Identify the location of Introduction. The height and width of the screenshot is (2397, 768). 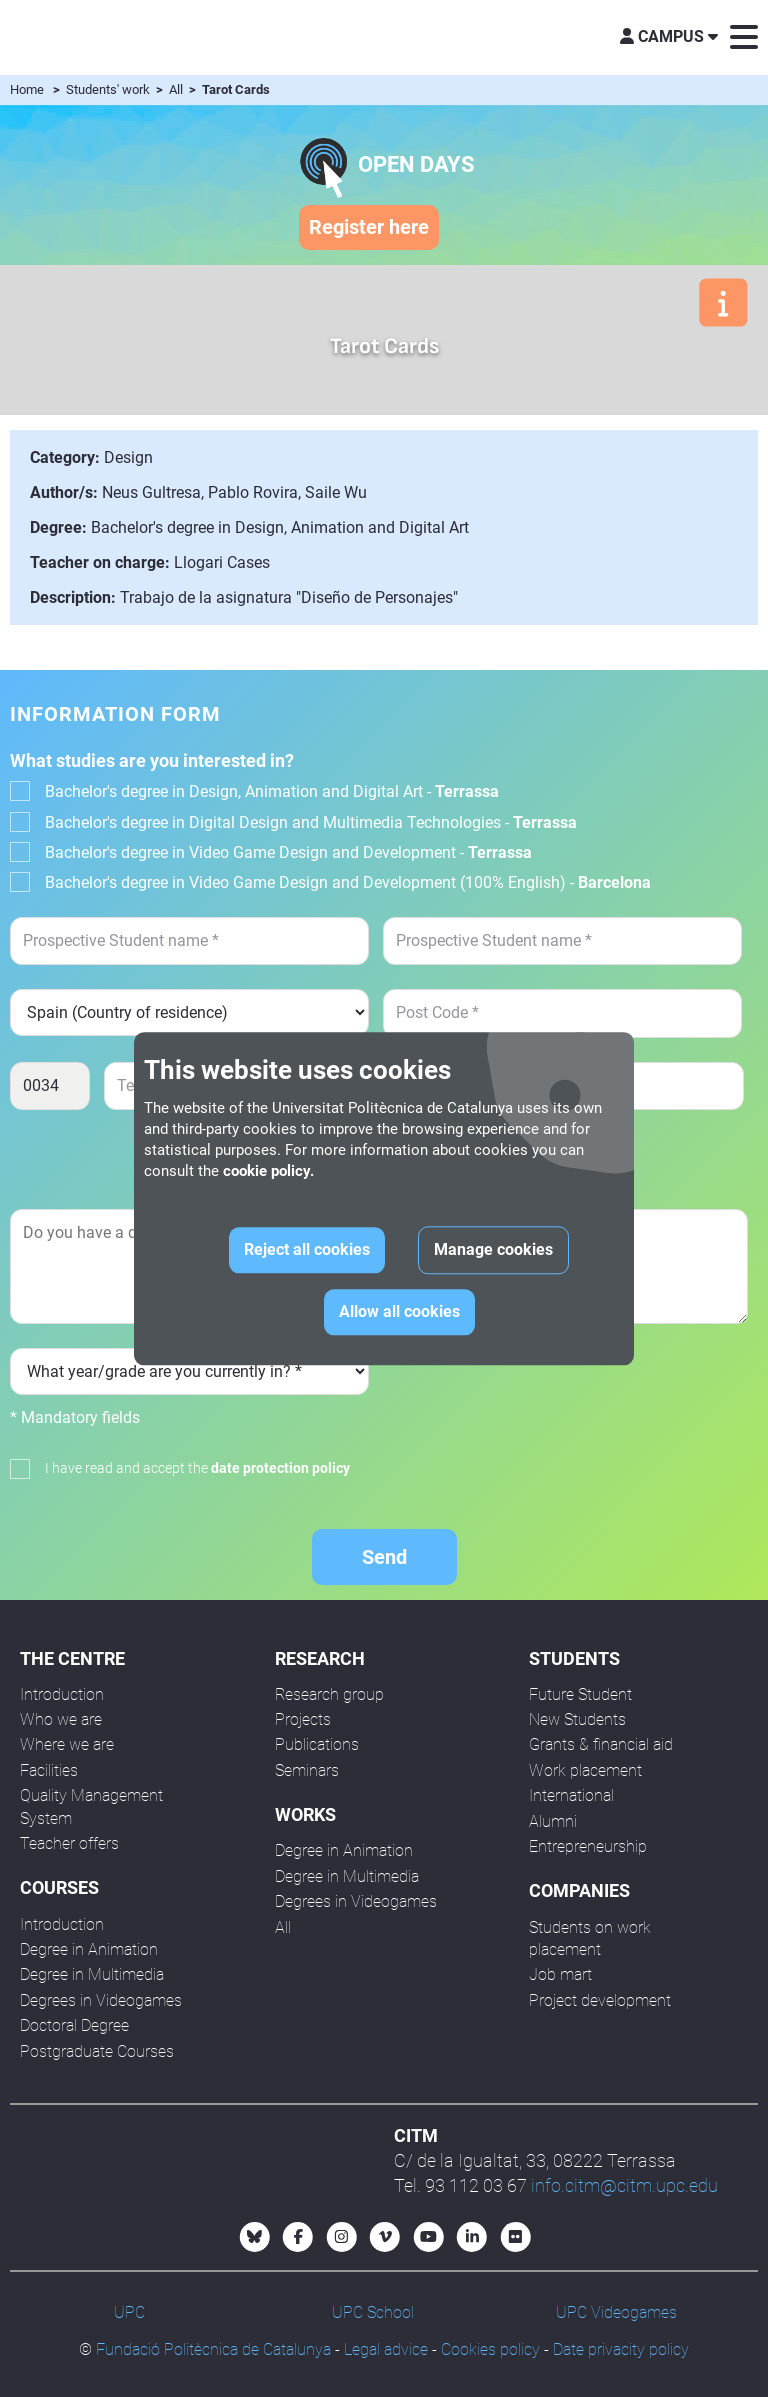
(62, 1694).